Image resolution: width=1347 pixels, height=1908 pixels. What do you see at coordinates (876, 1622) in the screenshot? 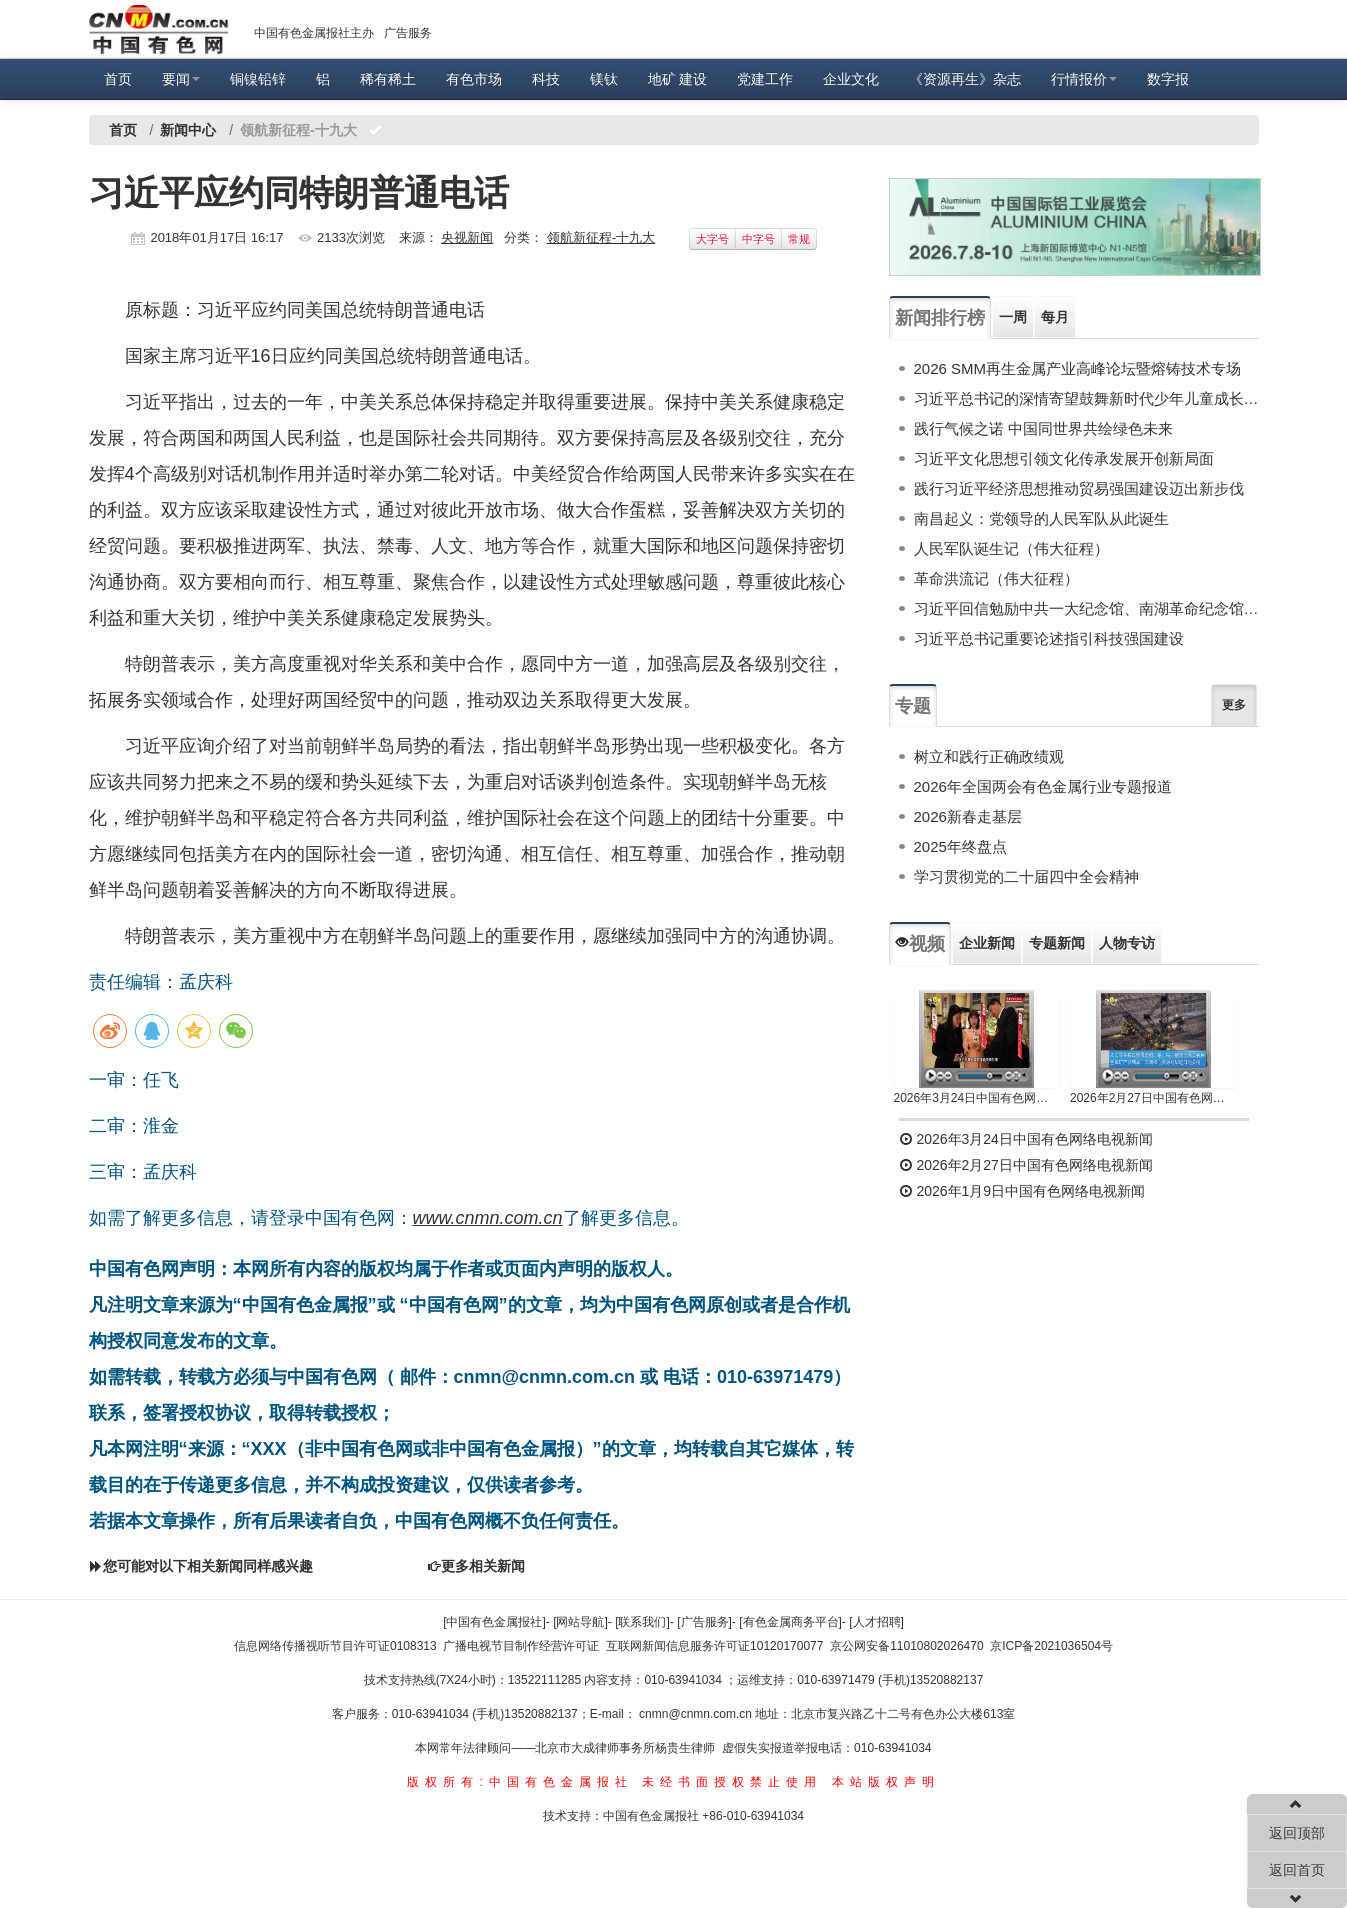
I see `[人才招聘]` at bounding box center [876, 1622].